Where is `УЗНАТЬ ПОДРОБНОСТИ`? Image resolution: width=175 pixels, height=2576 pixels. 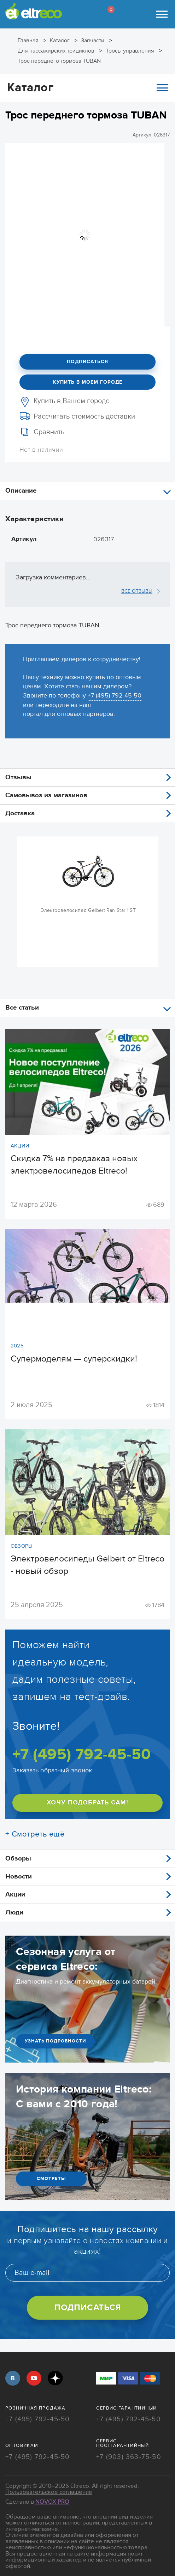
УЗНАТЬ ПОДРОБНОСТИ is located at coordinates (55, 2041).